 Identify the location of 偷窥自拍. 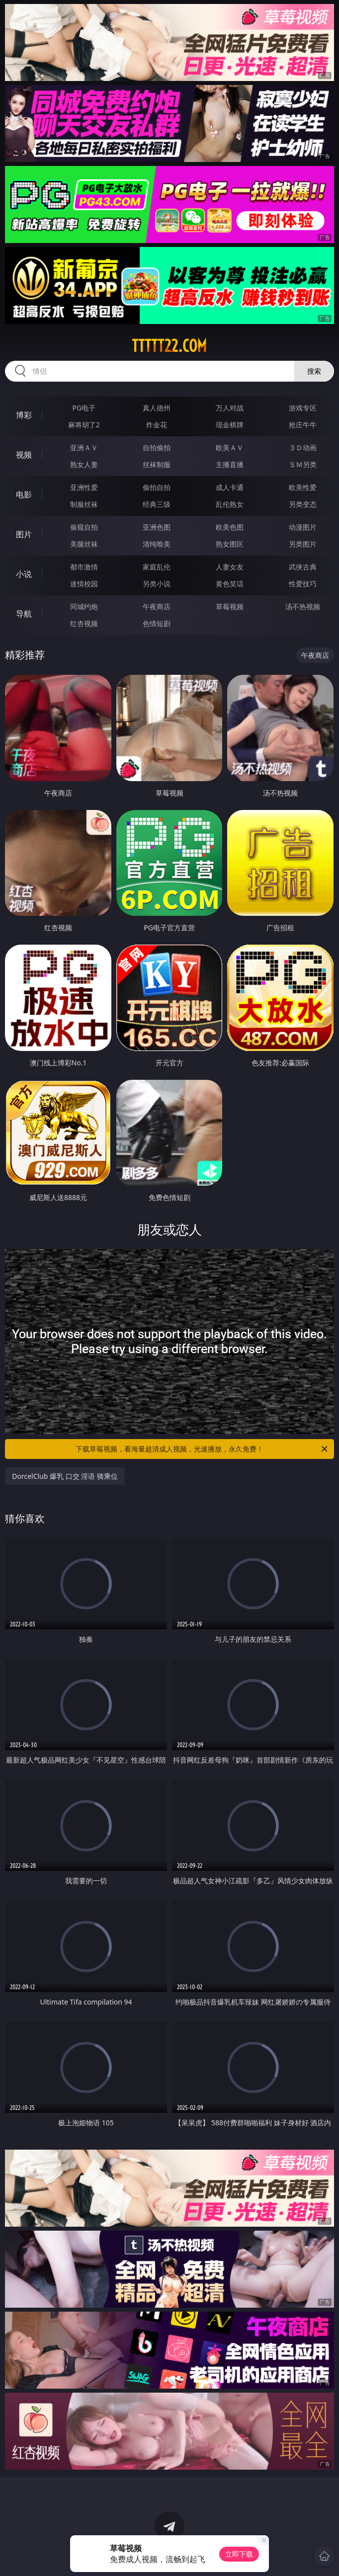
(84, 527).